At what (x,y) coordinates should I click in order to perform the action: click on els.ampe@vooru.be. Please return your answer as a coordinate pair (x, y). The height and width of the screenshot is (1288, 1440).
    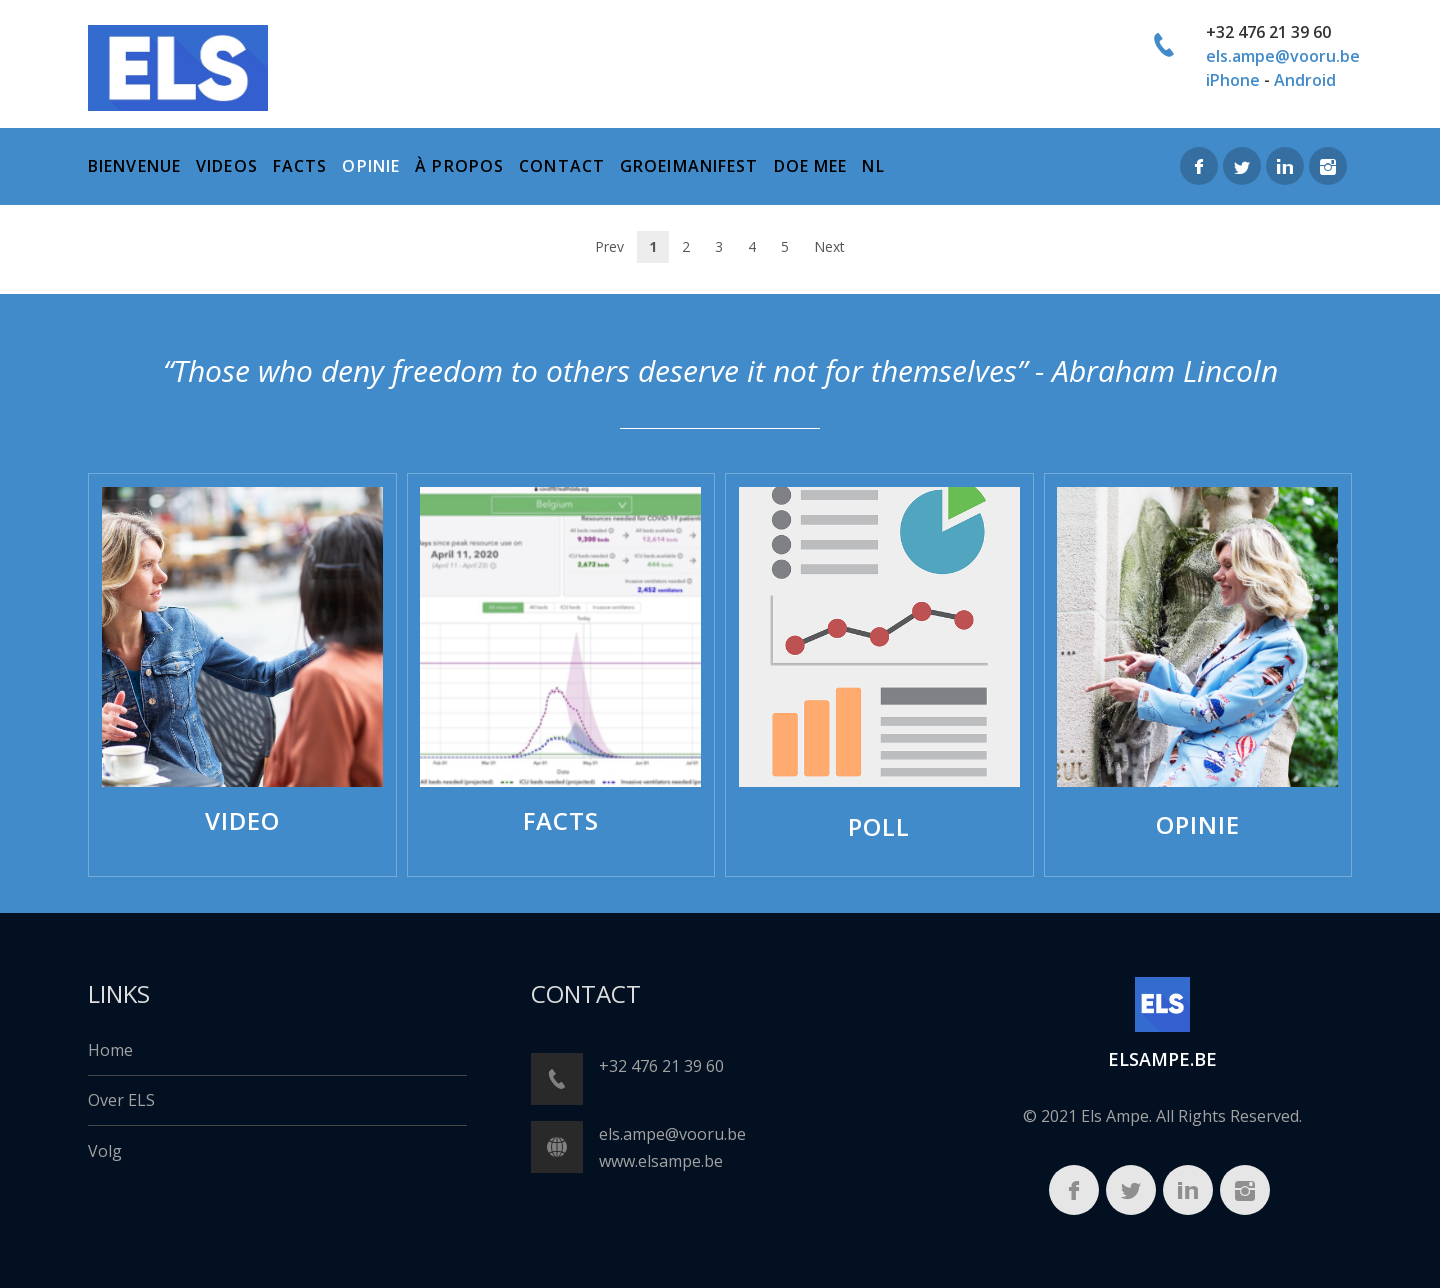
    Looking at the image, I should click on (1283, 56).